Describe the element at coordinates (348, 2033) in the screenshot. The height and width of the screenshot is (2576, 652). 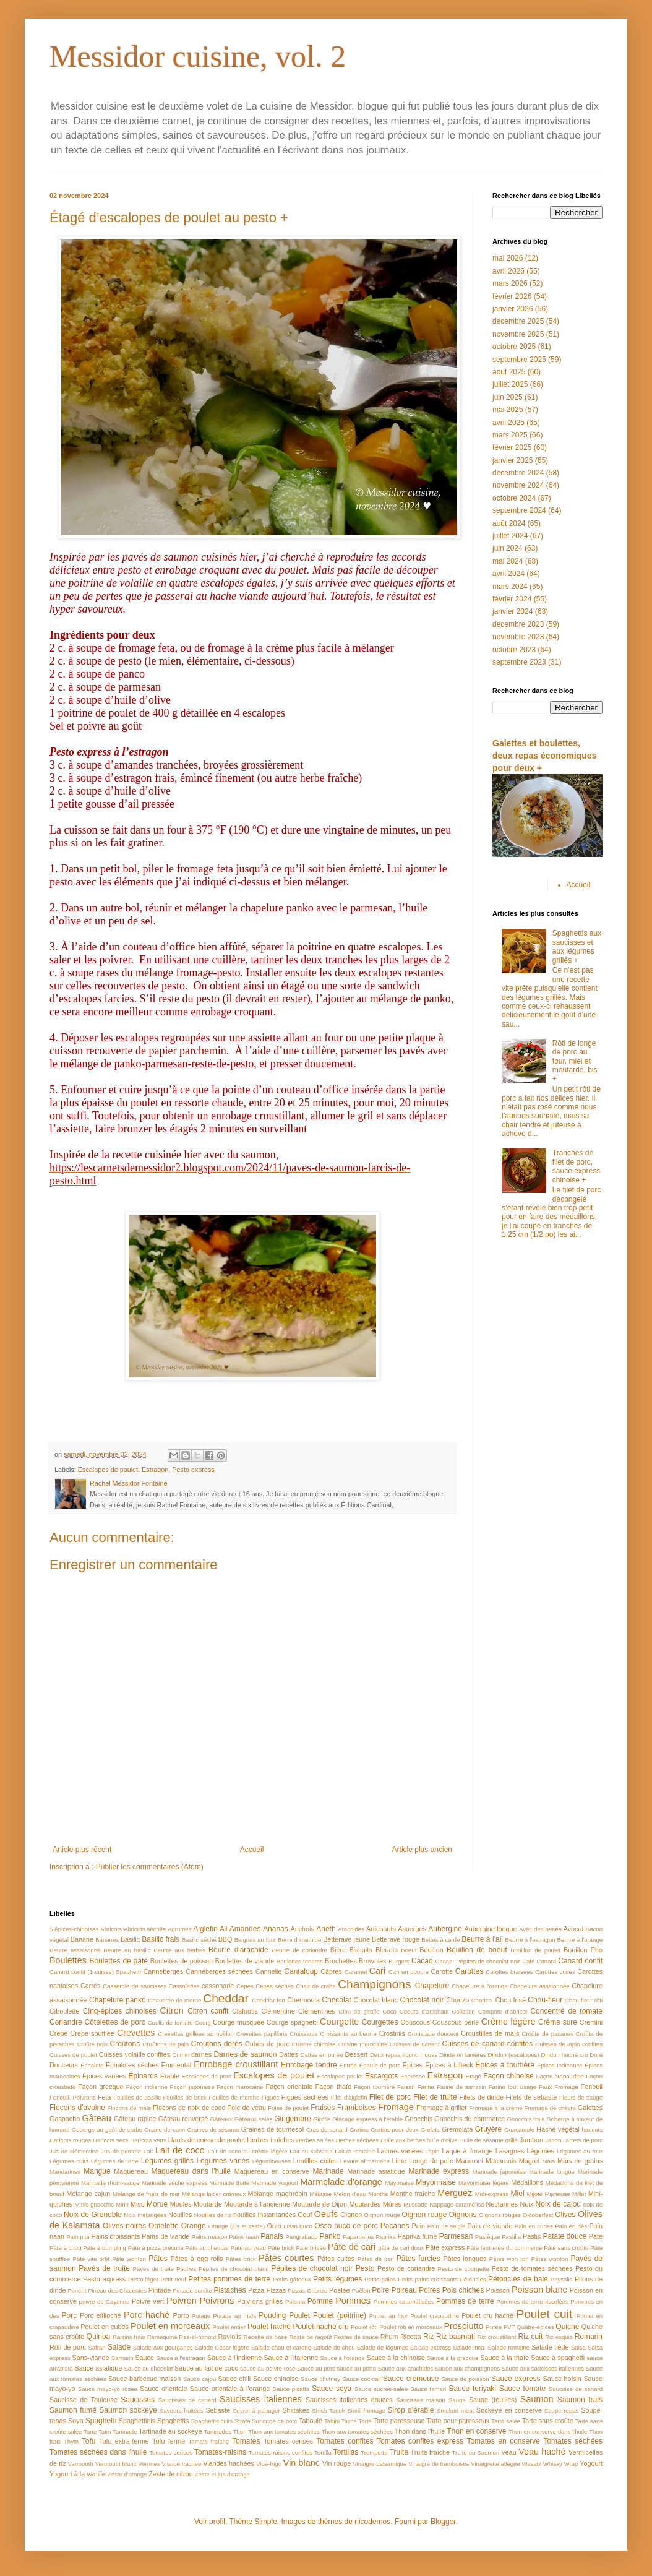
I see `Croissants au beurre` at that location.